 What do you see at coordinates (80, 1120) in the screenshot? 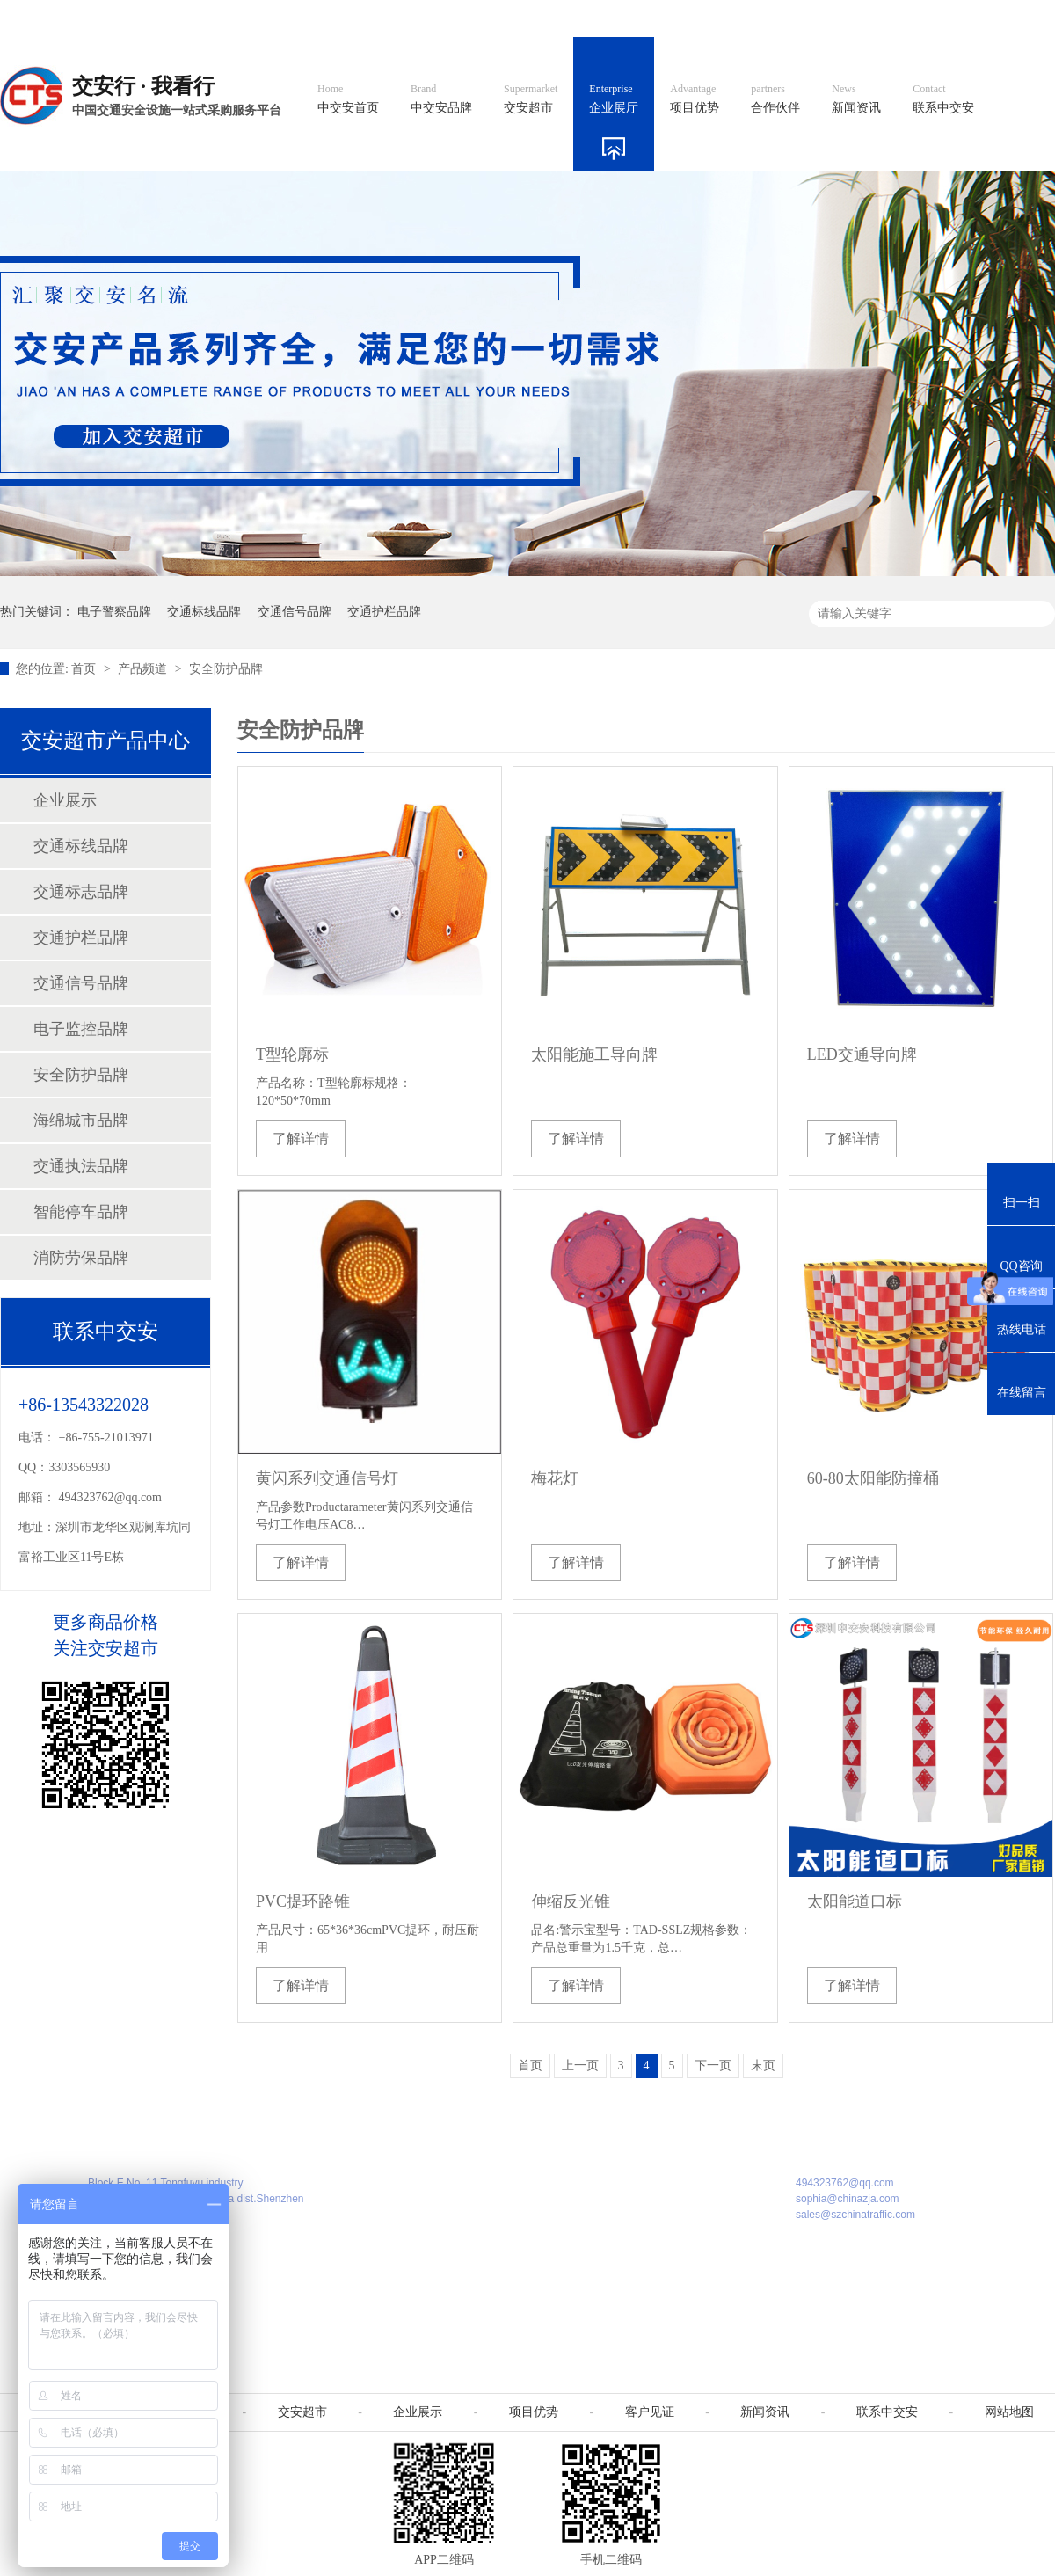
I see `海绵城市品牌` at bounding box center [80, 1120].